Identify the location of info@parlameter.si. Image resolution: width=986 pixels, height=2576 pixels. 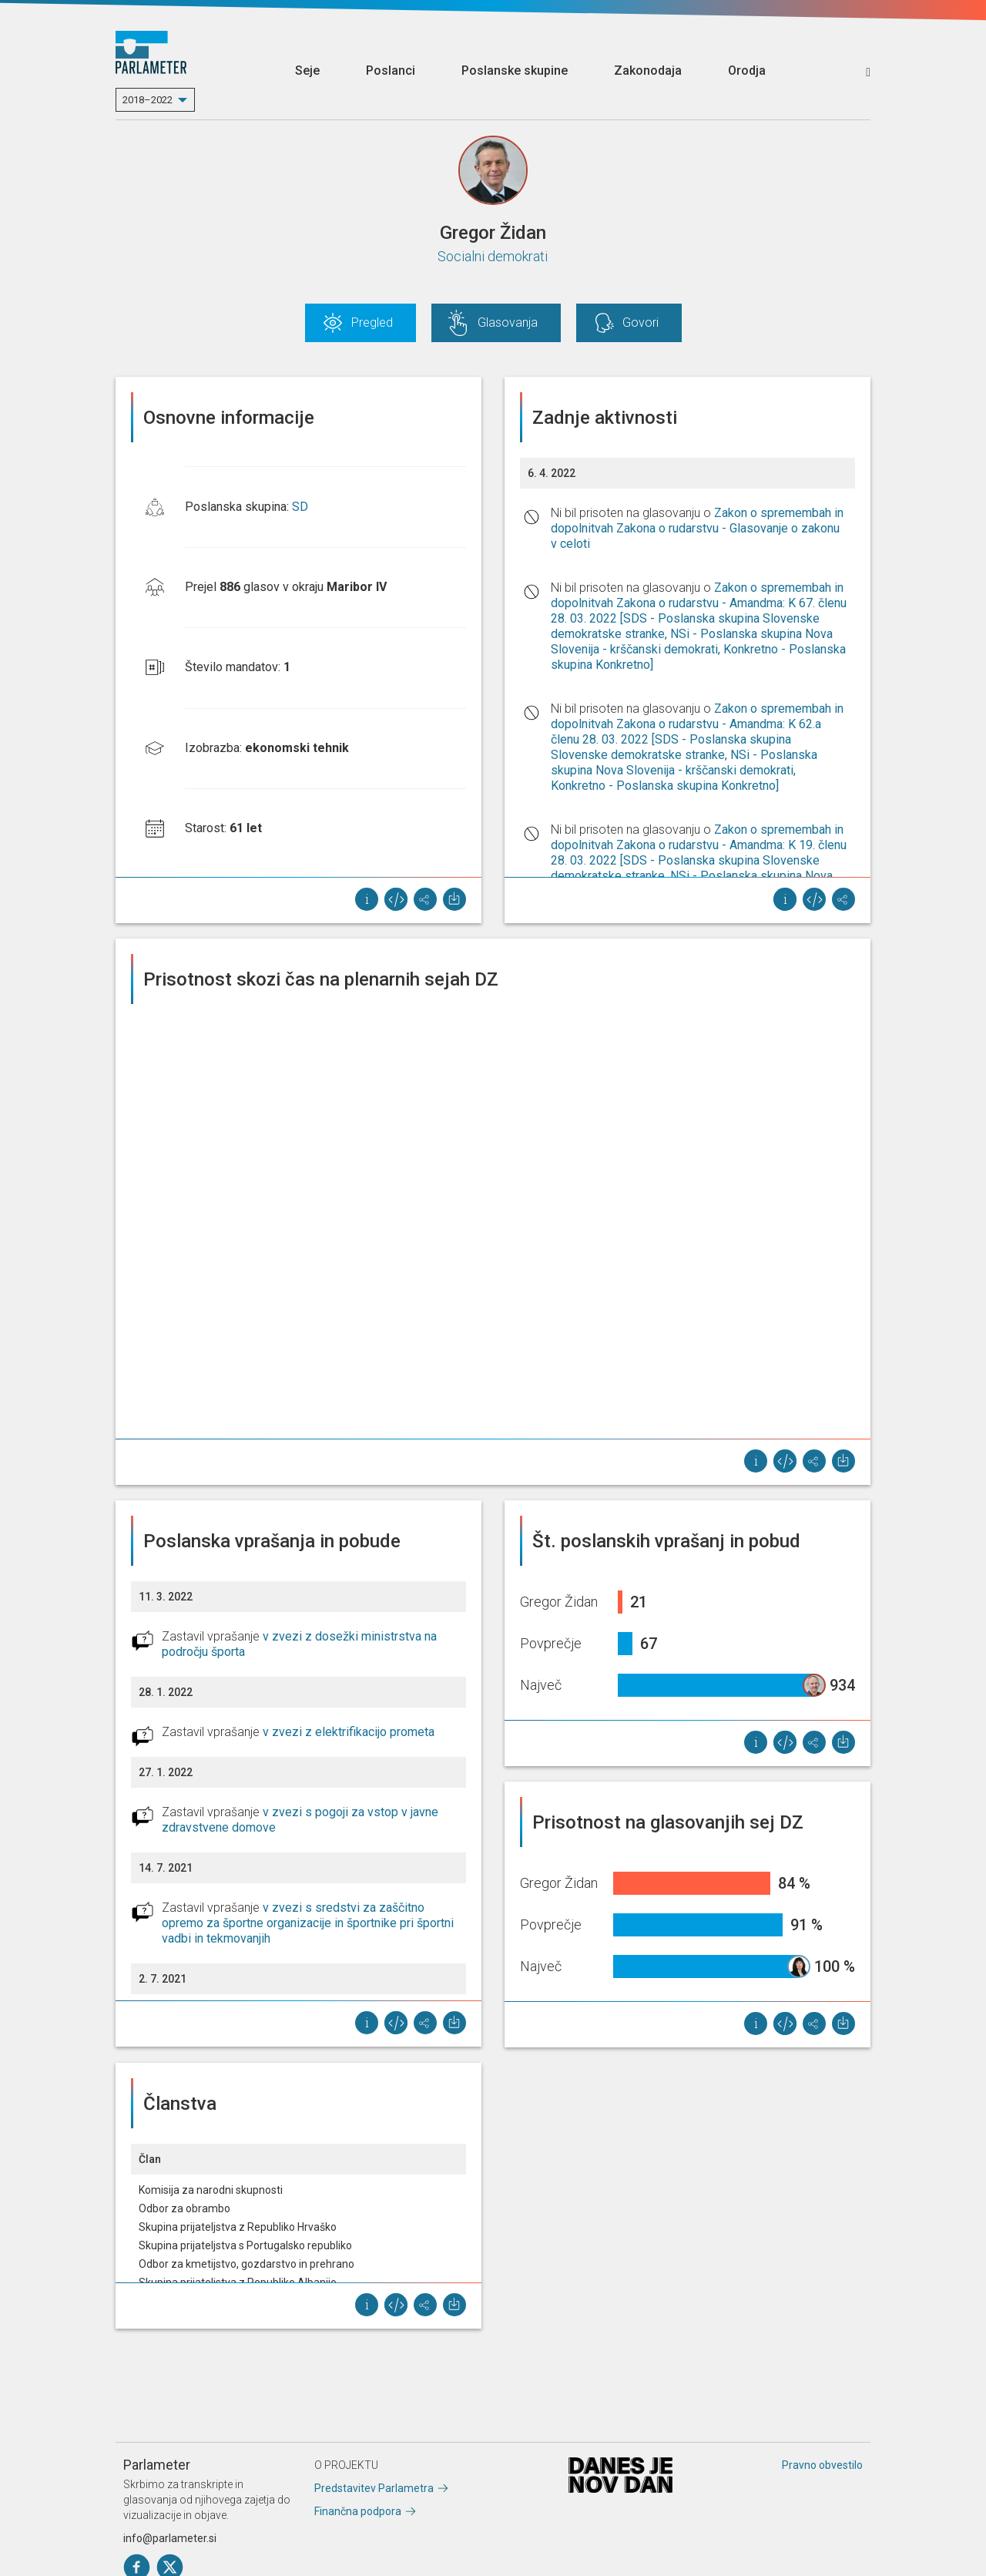
(169, 2538).